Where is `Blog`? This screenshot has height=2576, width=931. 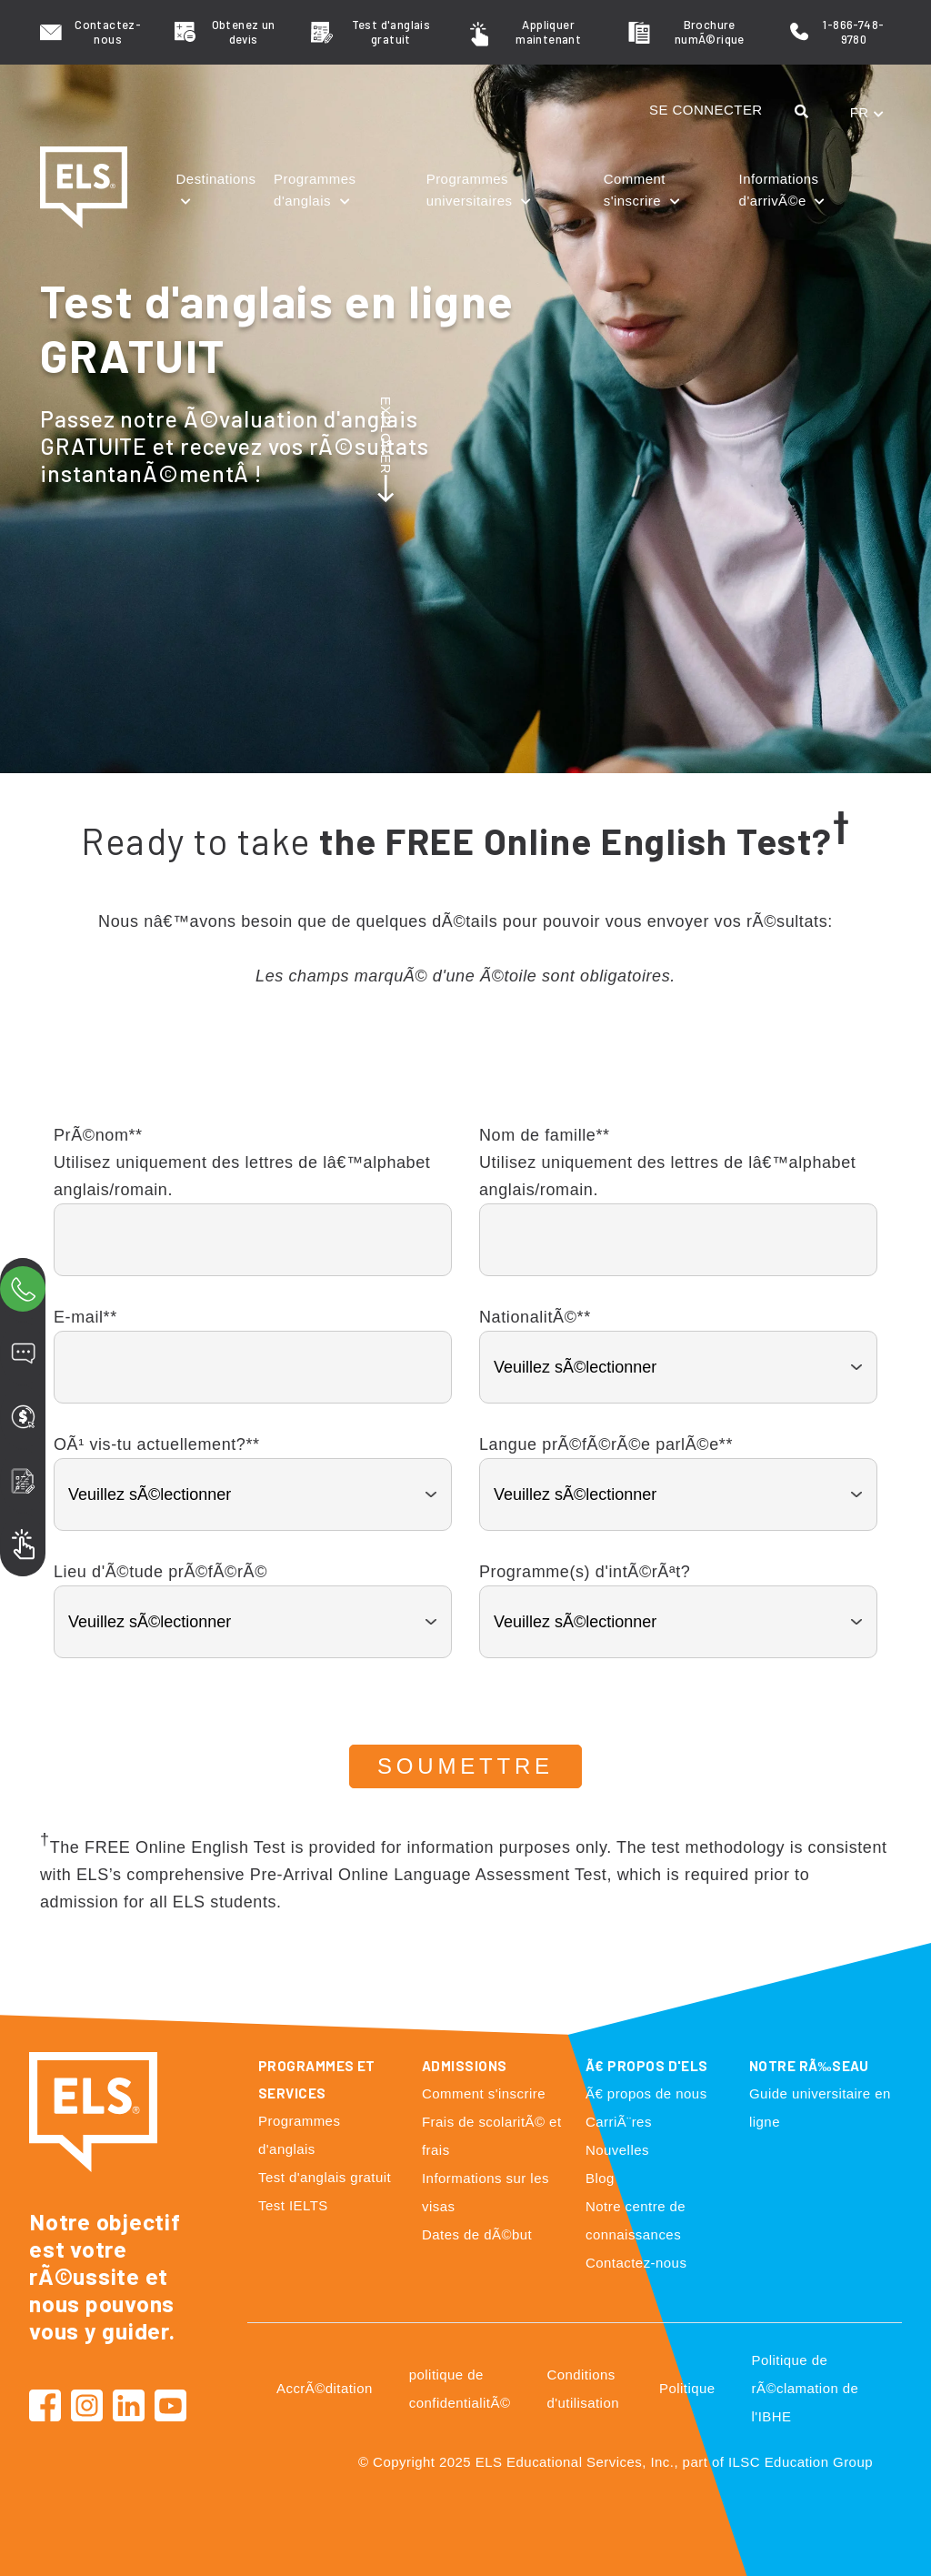
Blog is located at coordinates (600, 2178).